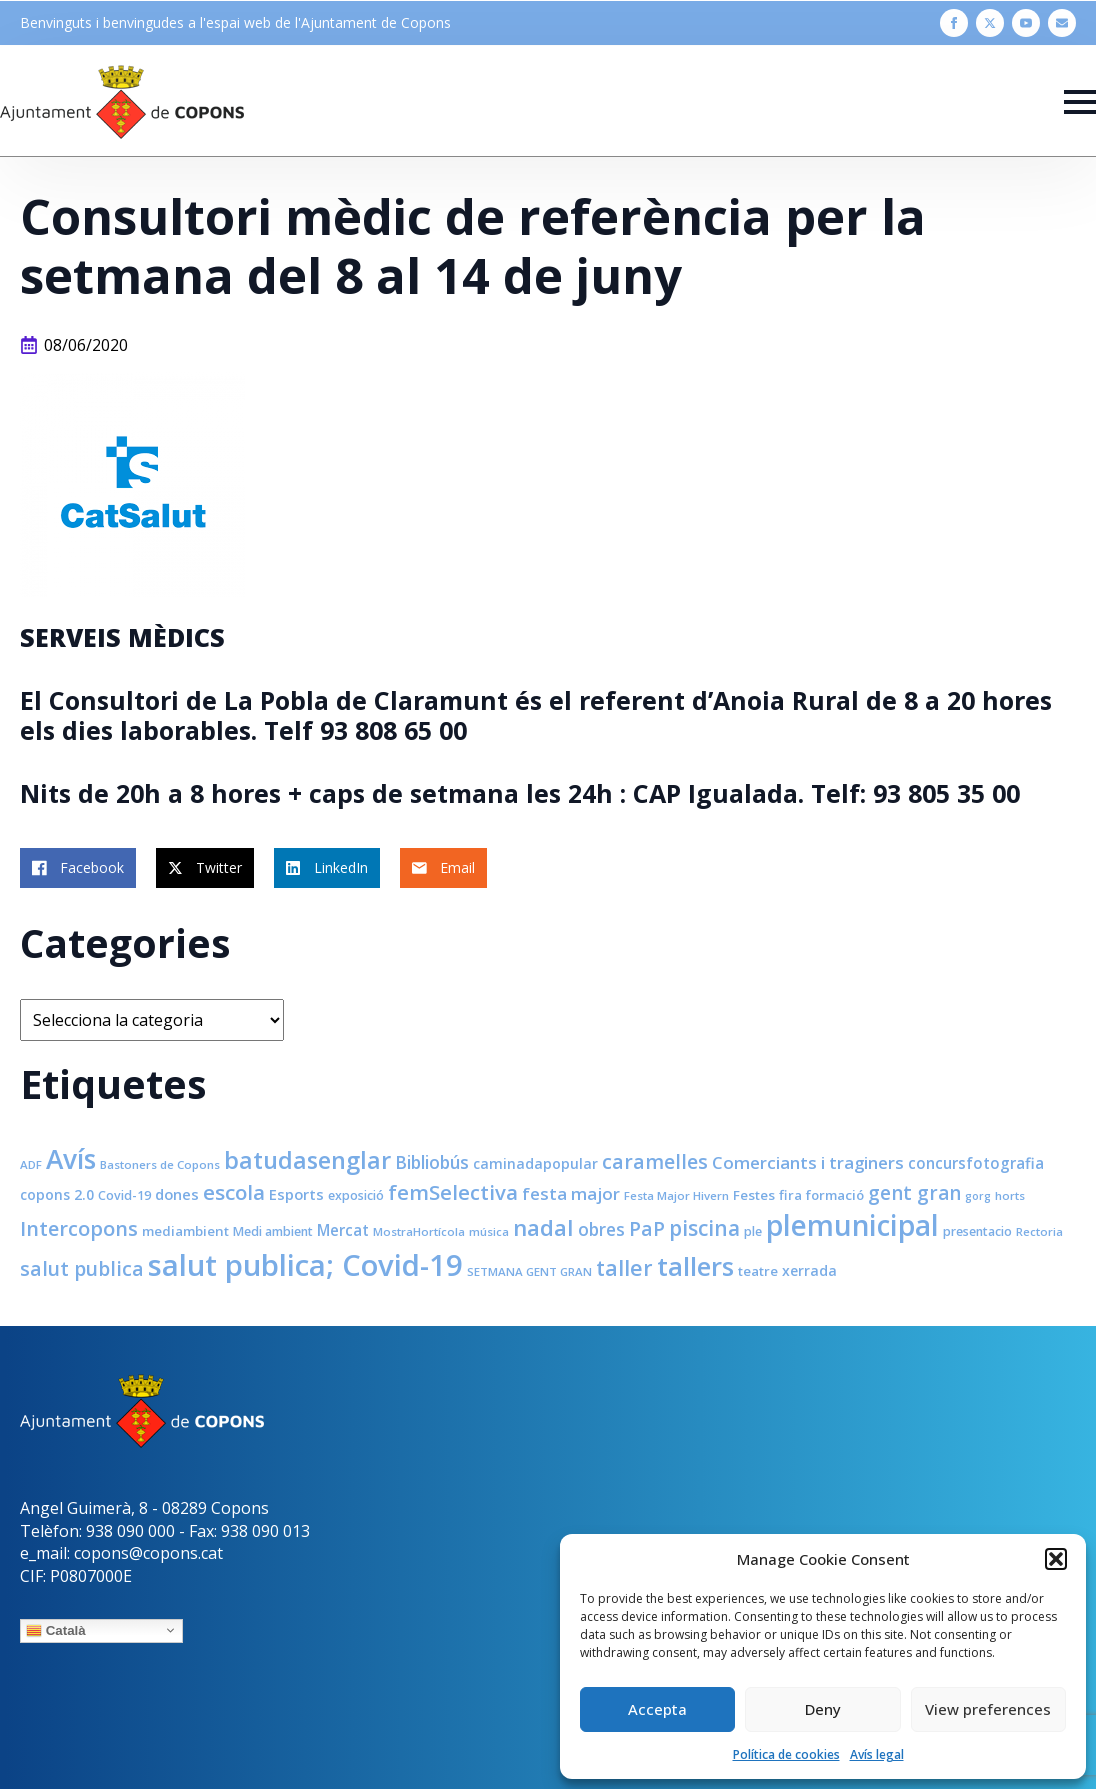  I want to click on dones [dones (11 elements)], so click(177, 1194).